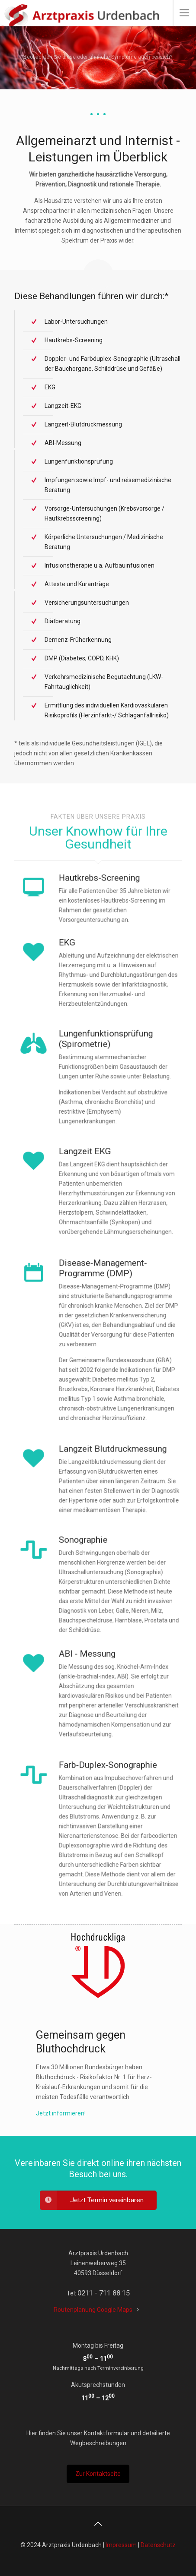  Describe the element at coordinates (121, 2544) in the screenshot. I see `Impressum` at that location.